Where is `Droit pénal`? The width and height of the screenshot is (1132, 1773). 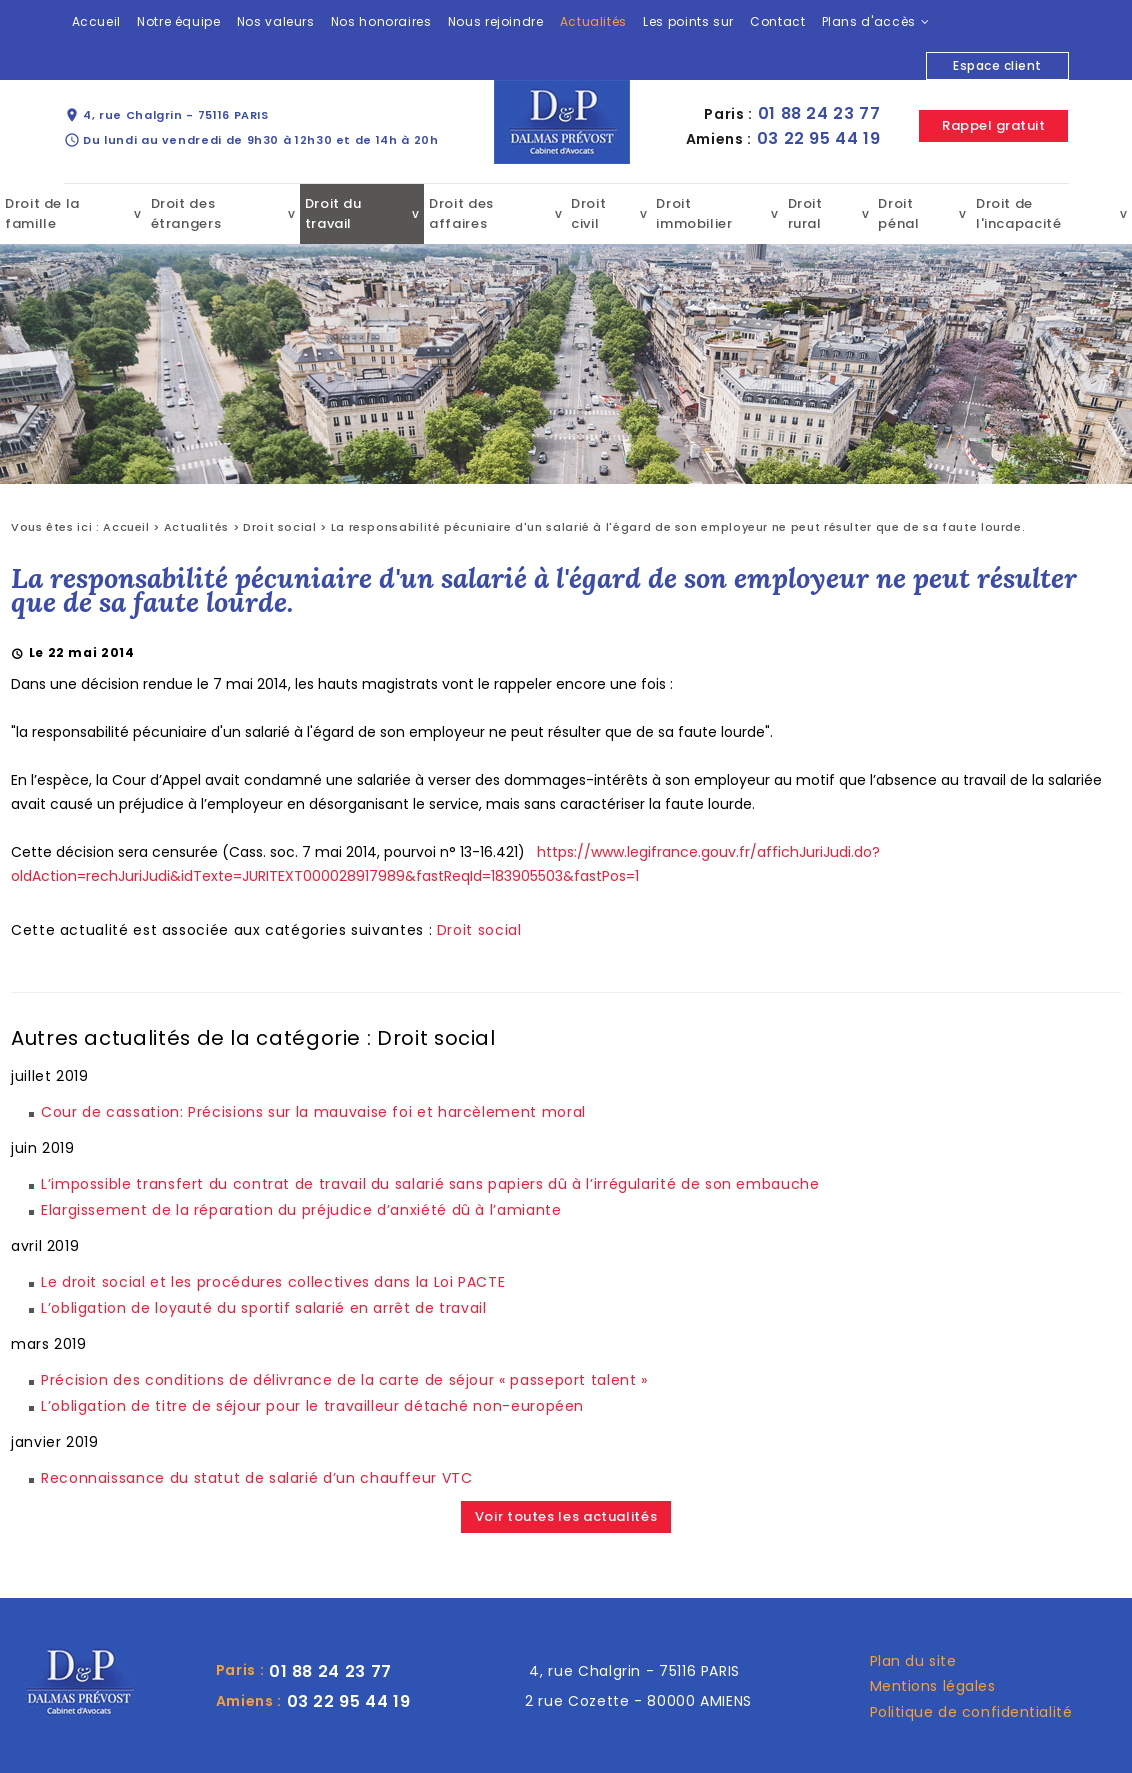
Droit pénal is located at coordinates (898, 213).